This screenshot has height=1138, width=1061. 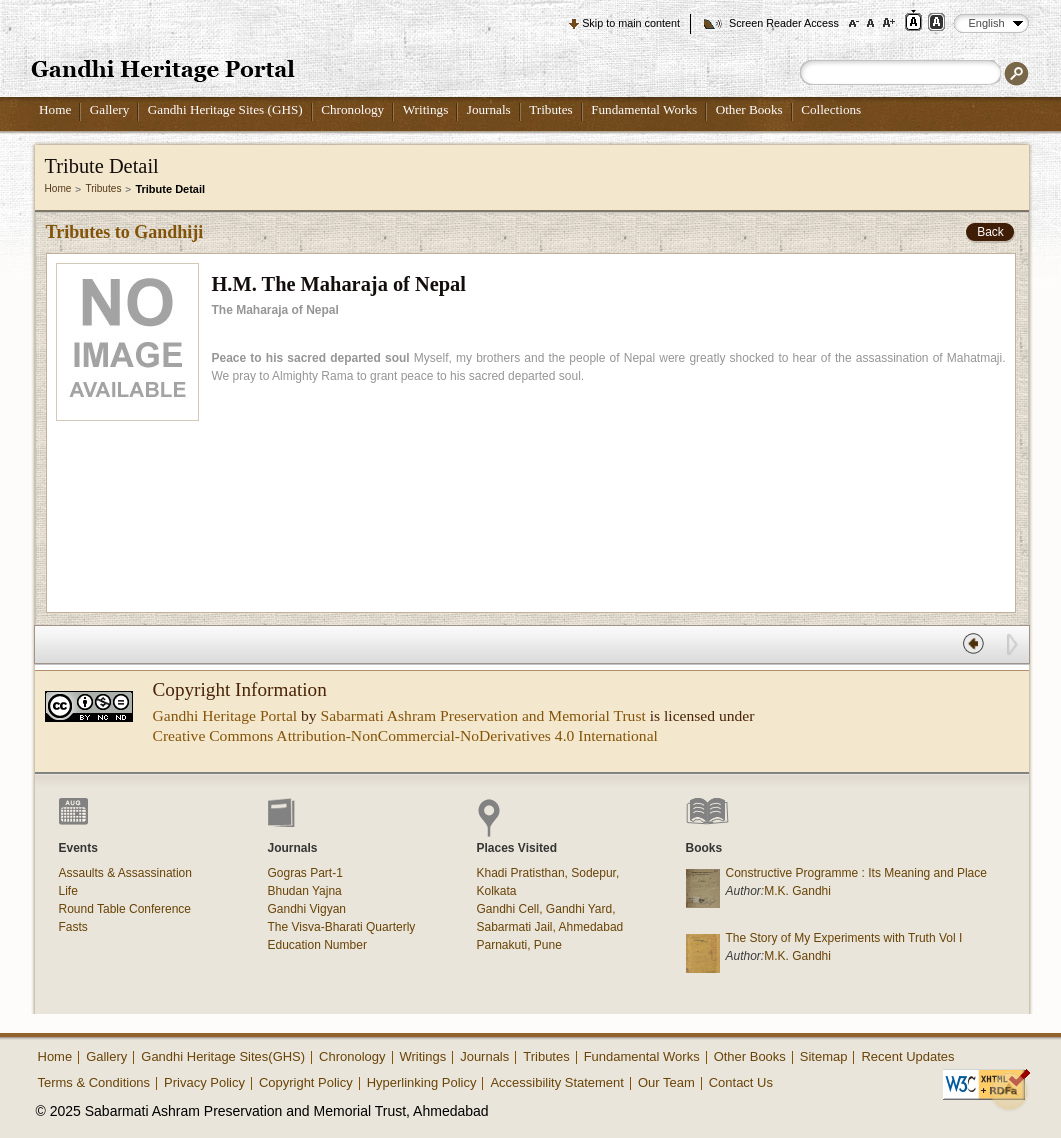 I want to click on Parnakuti, Pune, so click(x=519, y=945).